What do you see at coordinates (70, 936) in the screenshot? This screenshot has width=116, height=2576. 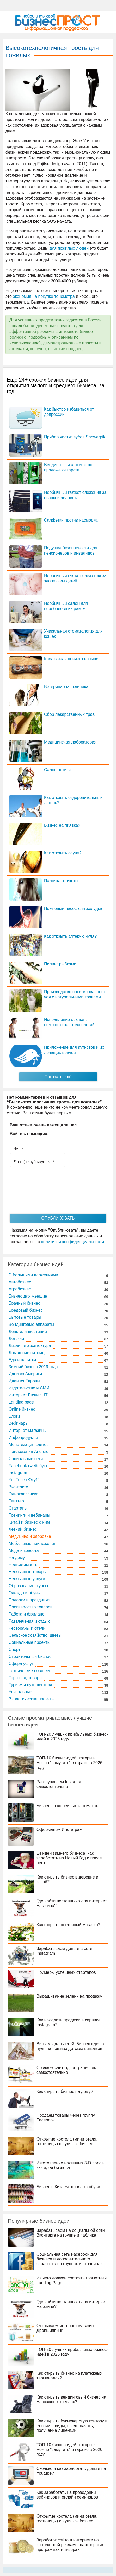 I see `Как открыть аптеку с нуля?` at bounding box center [70, 936].